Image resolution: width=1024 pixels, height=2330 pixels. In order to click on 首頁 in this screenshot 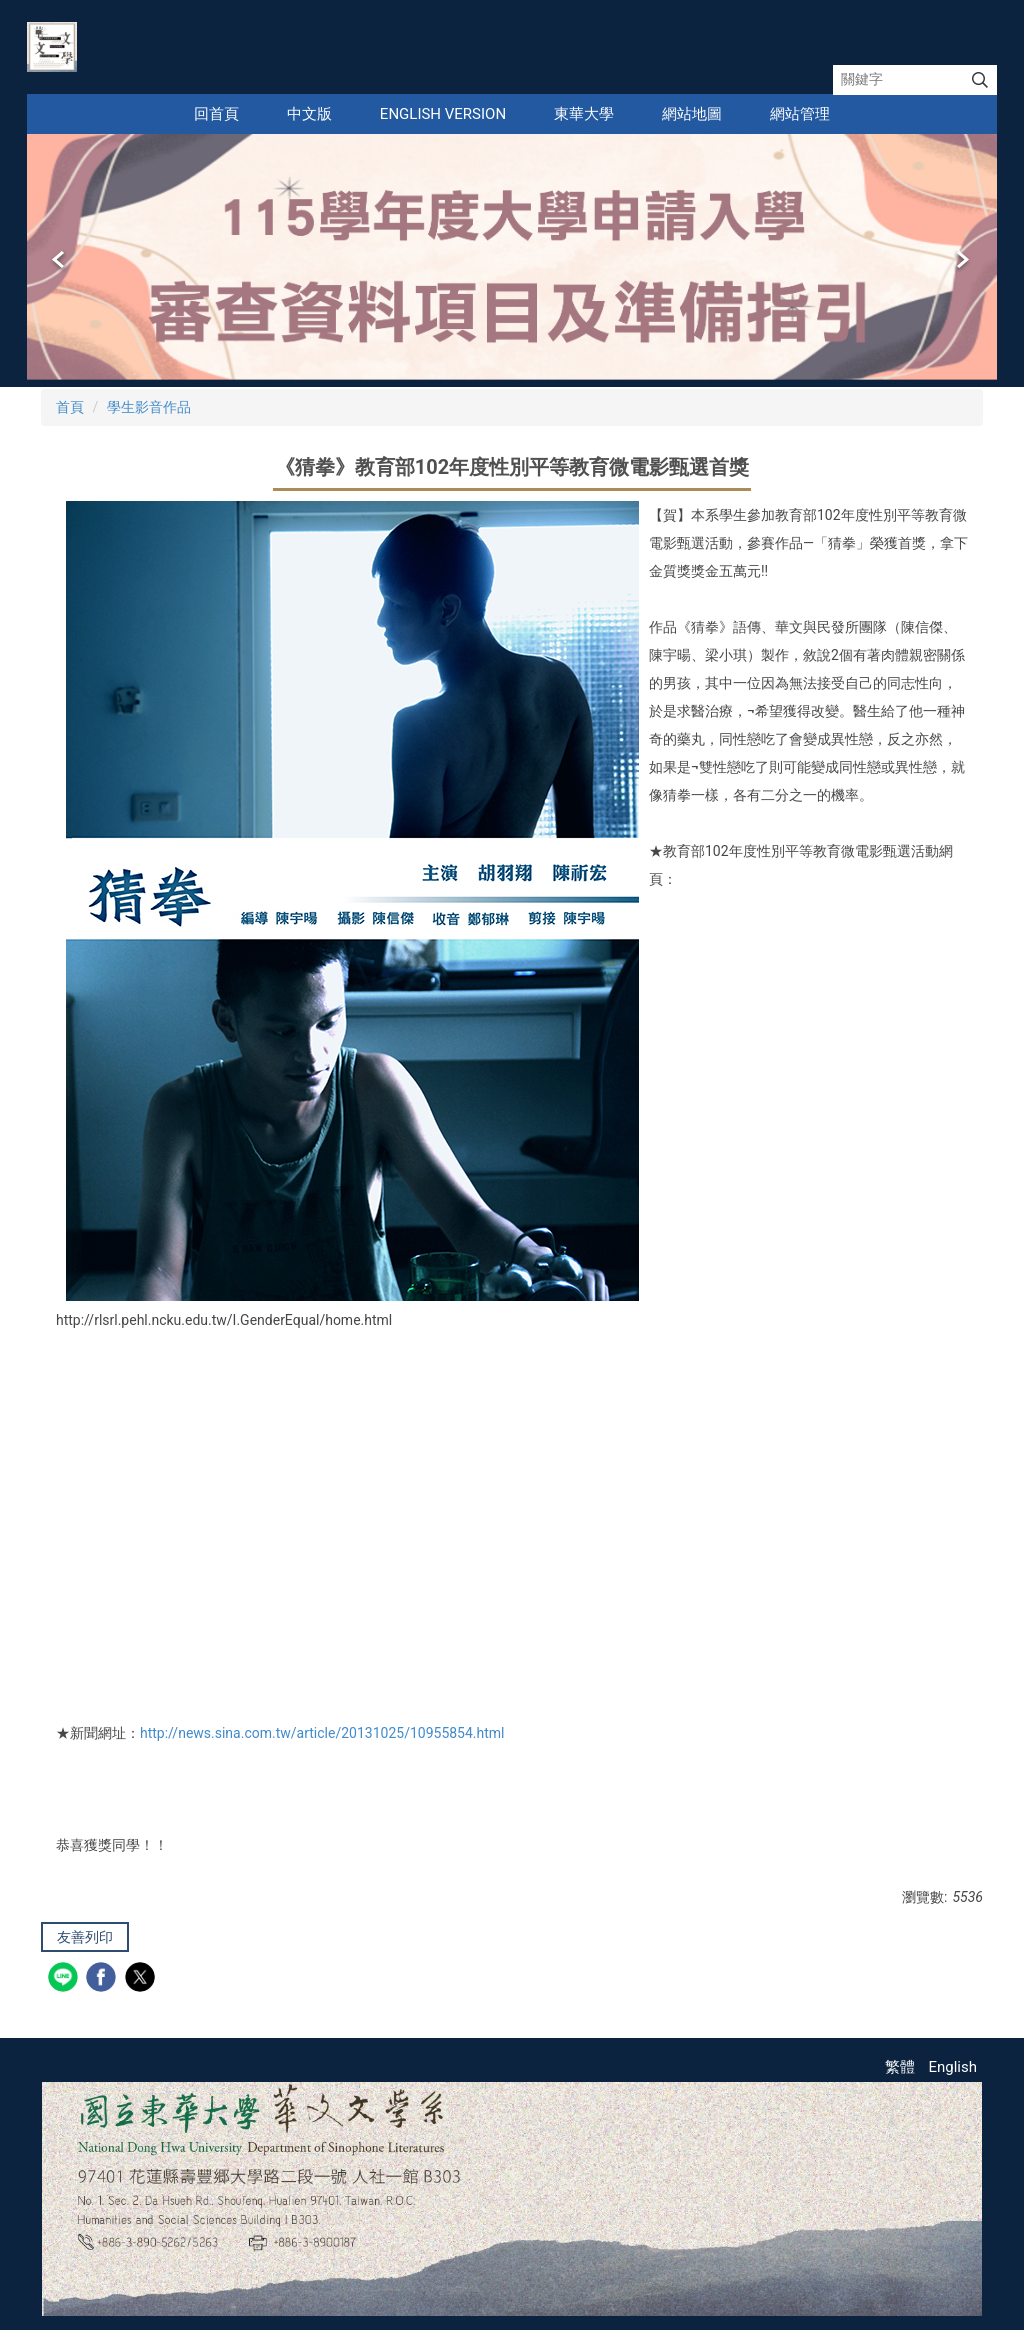, I will do `click(70, 407)`.